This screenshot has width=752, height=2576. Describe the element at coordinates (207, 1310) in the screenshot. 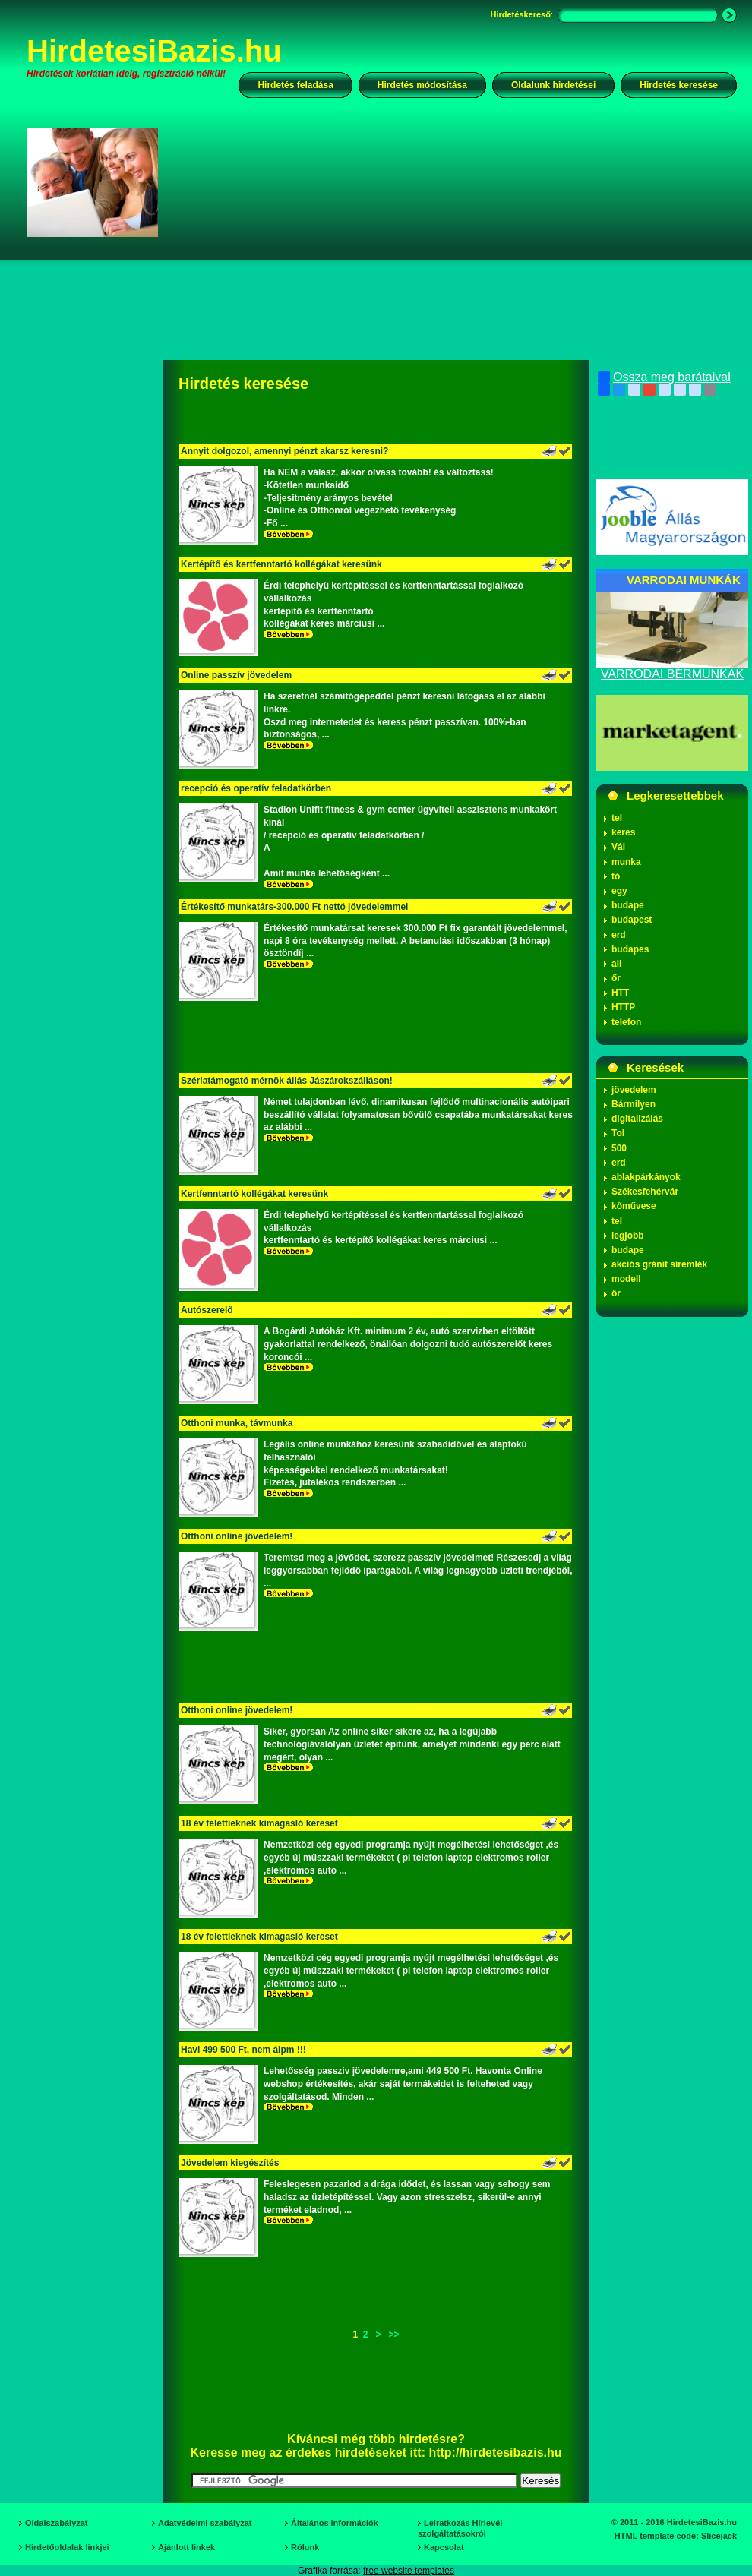

I see `Autószerelő` at that location.